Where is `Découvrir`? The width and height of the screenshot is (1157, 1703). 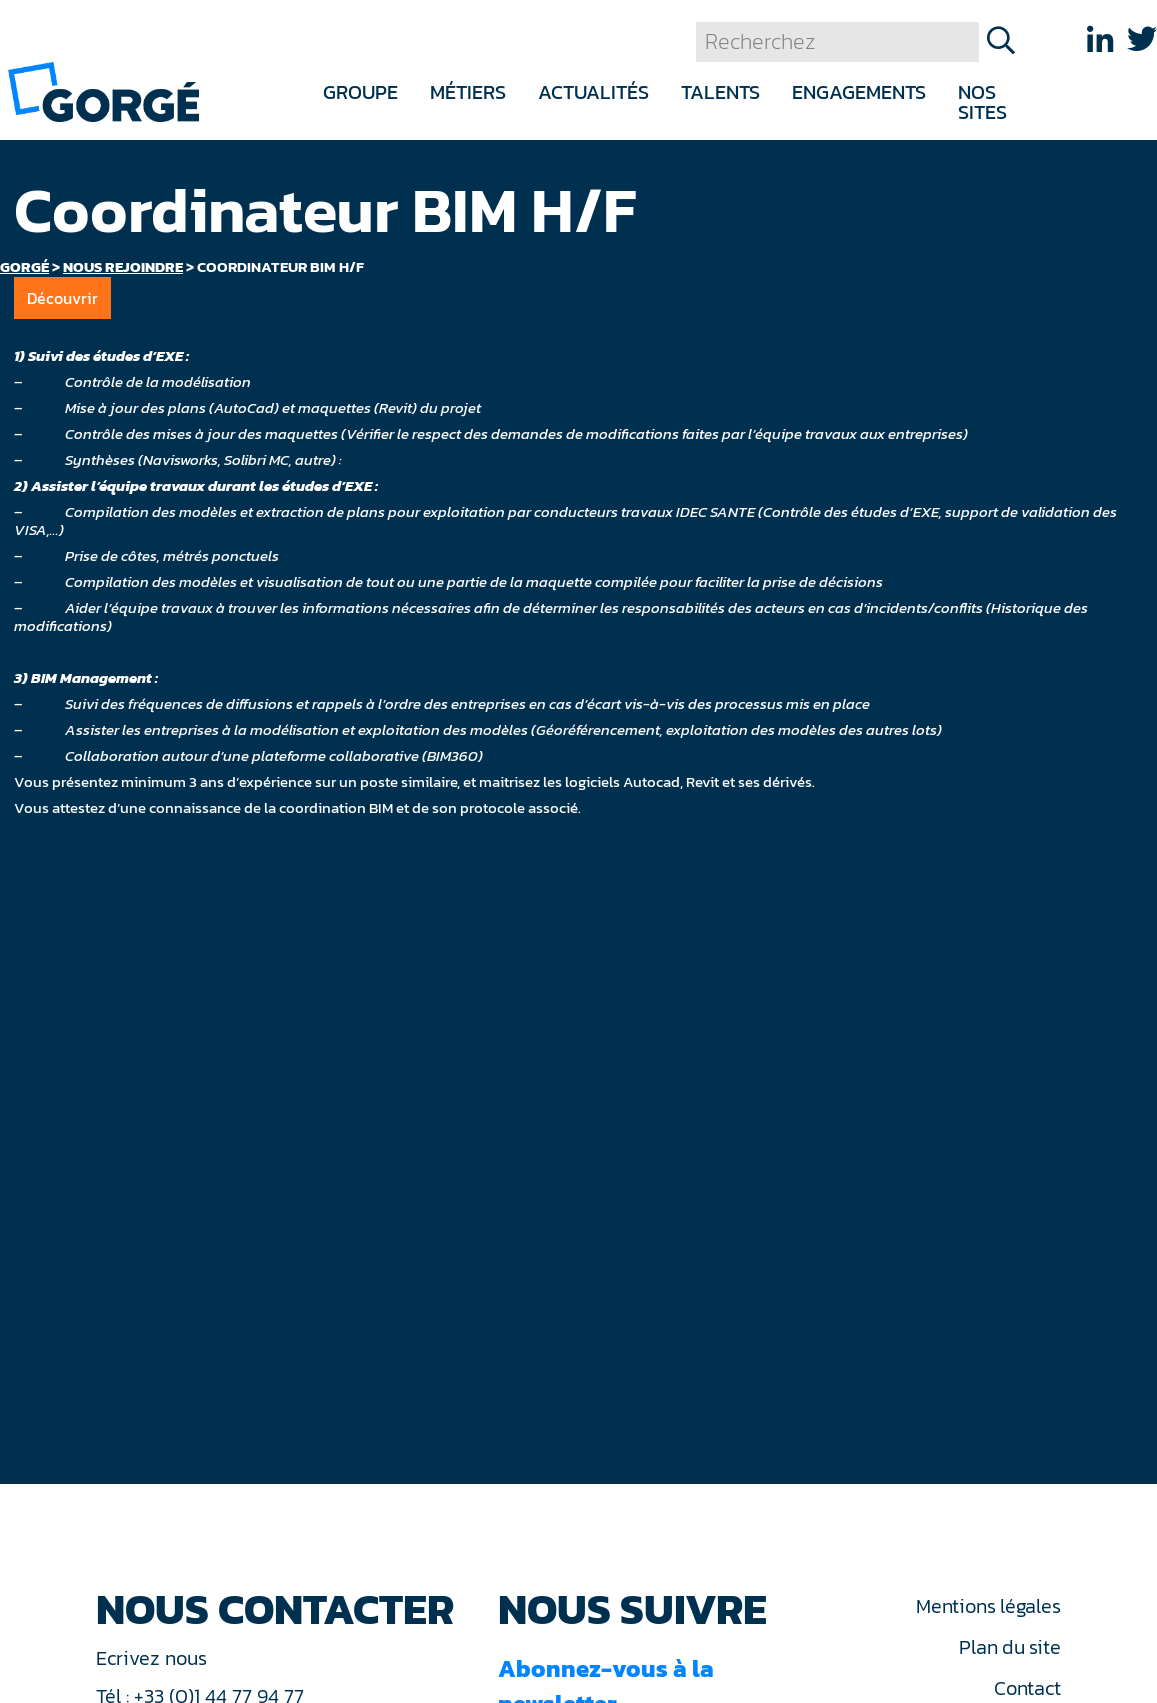
Découvrir is located at coordinates (62, 298).